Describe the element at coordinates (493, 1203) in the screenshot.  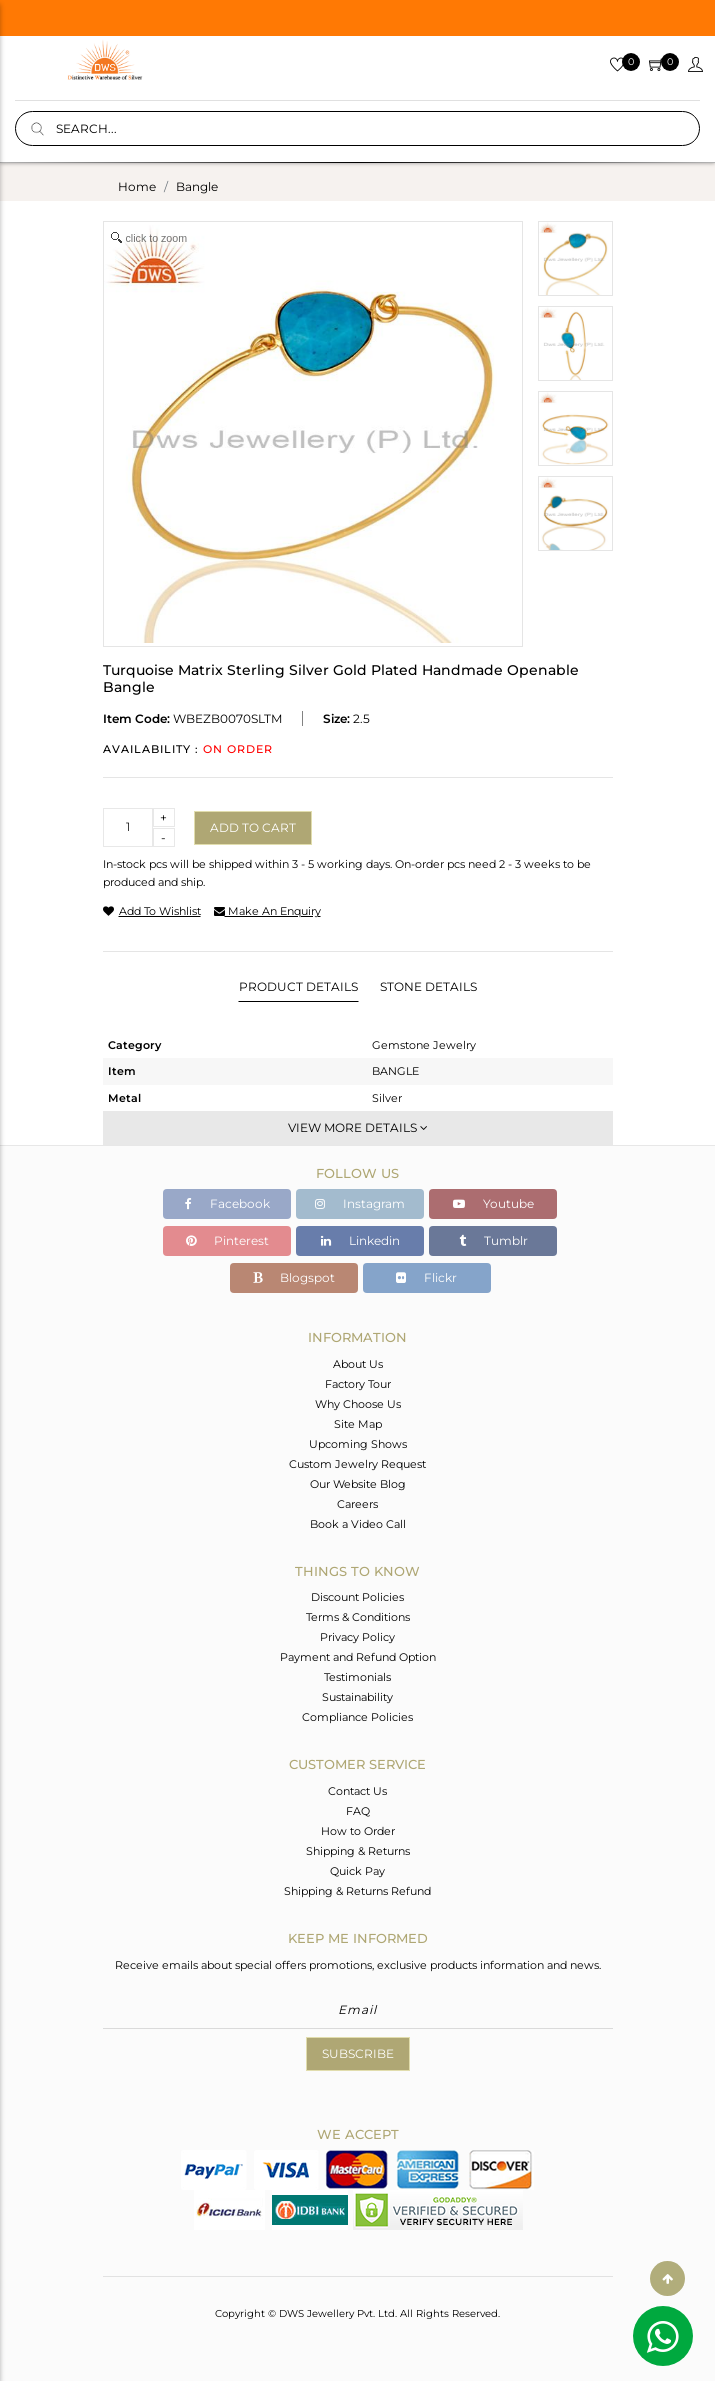
I see `Youtube` at that location.